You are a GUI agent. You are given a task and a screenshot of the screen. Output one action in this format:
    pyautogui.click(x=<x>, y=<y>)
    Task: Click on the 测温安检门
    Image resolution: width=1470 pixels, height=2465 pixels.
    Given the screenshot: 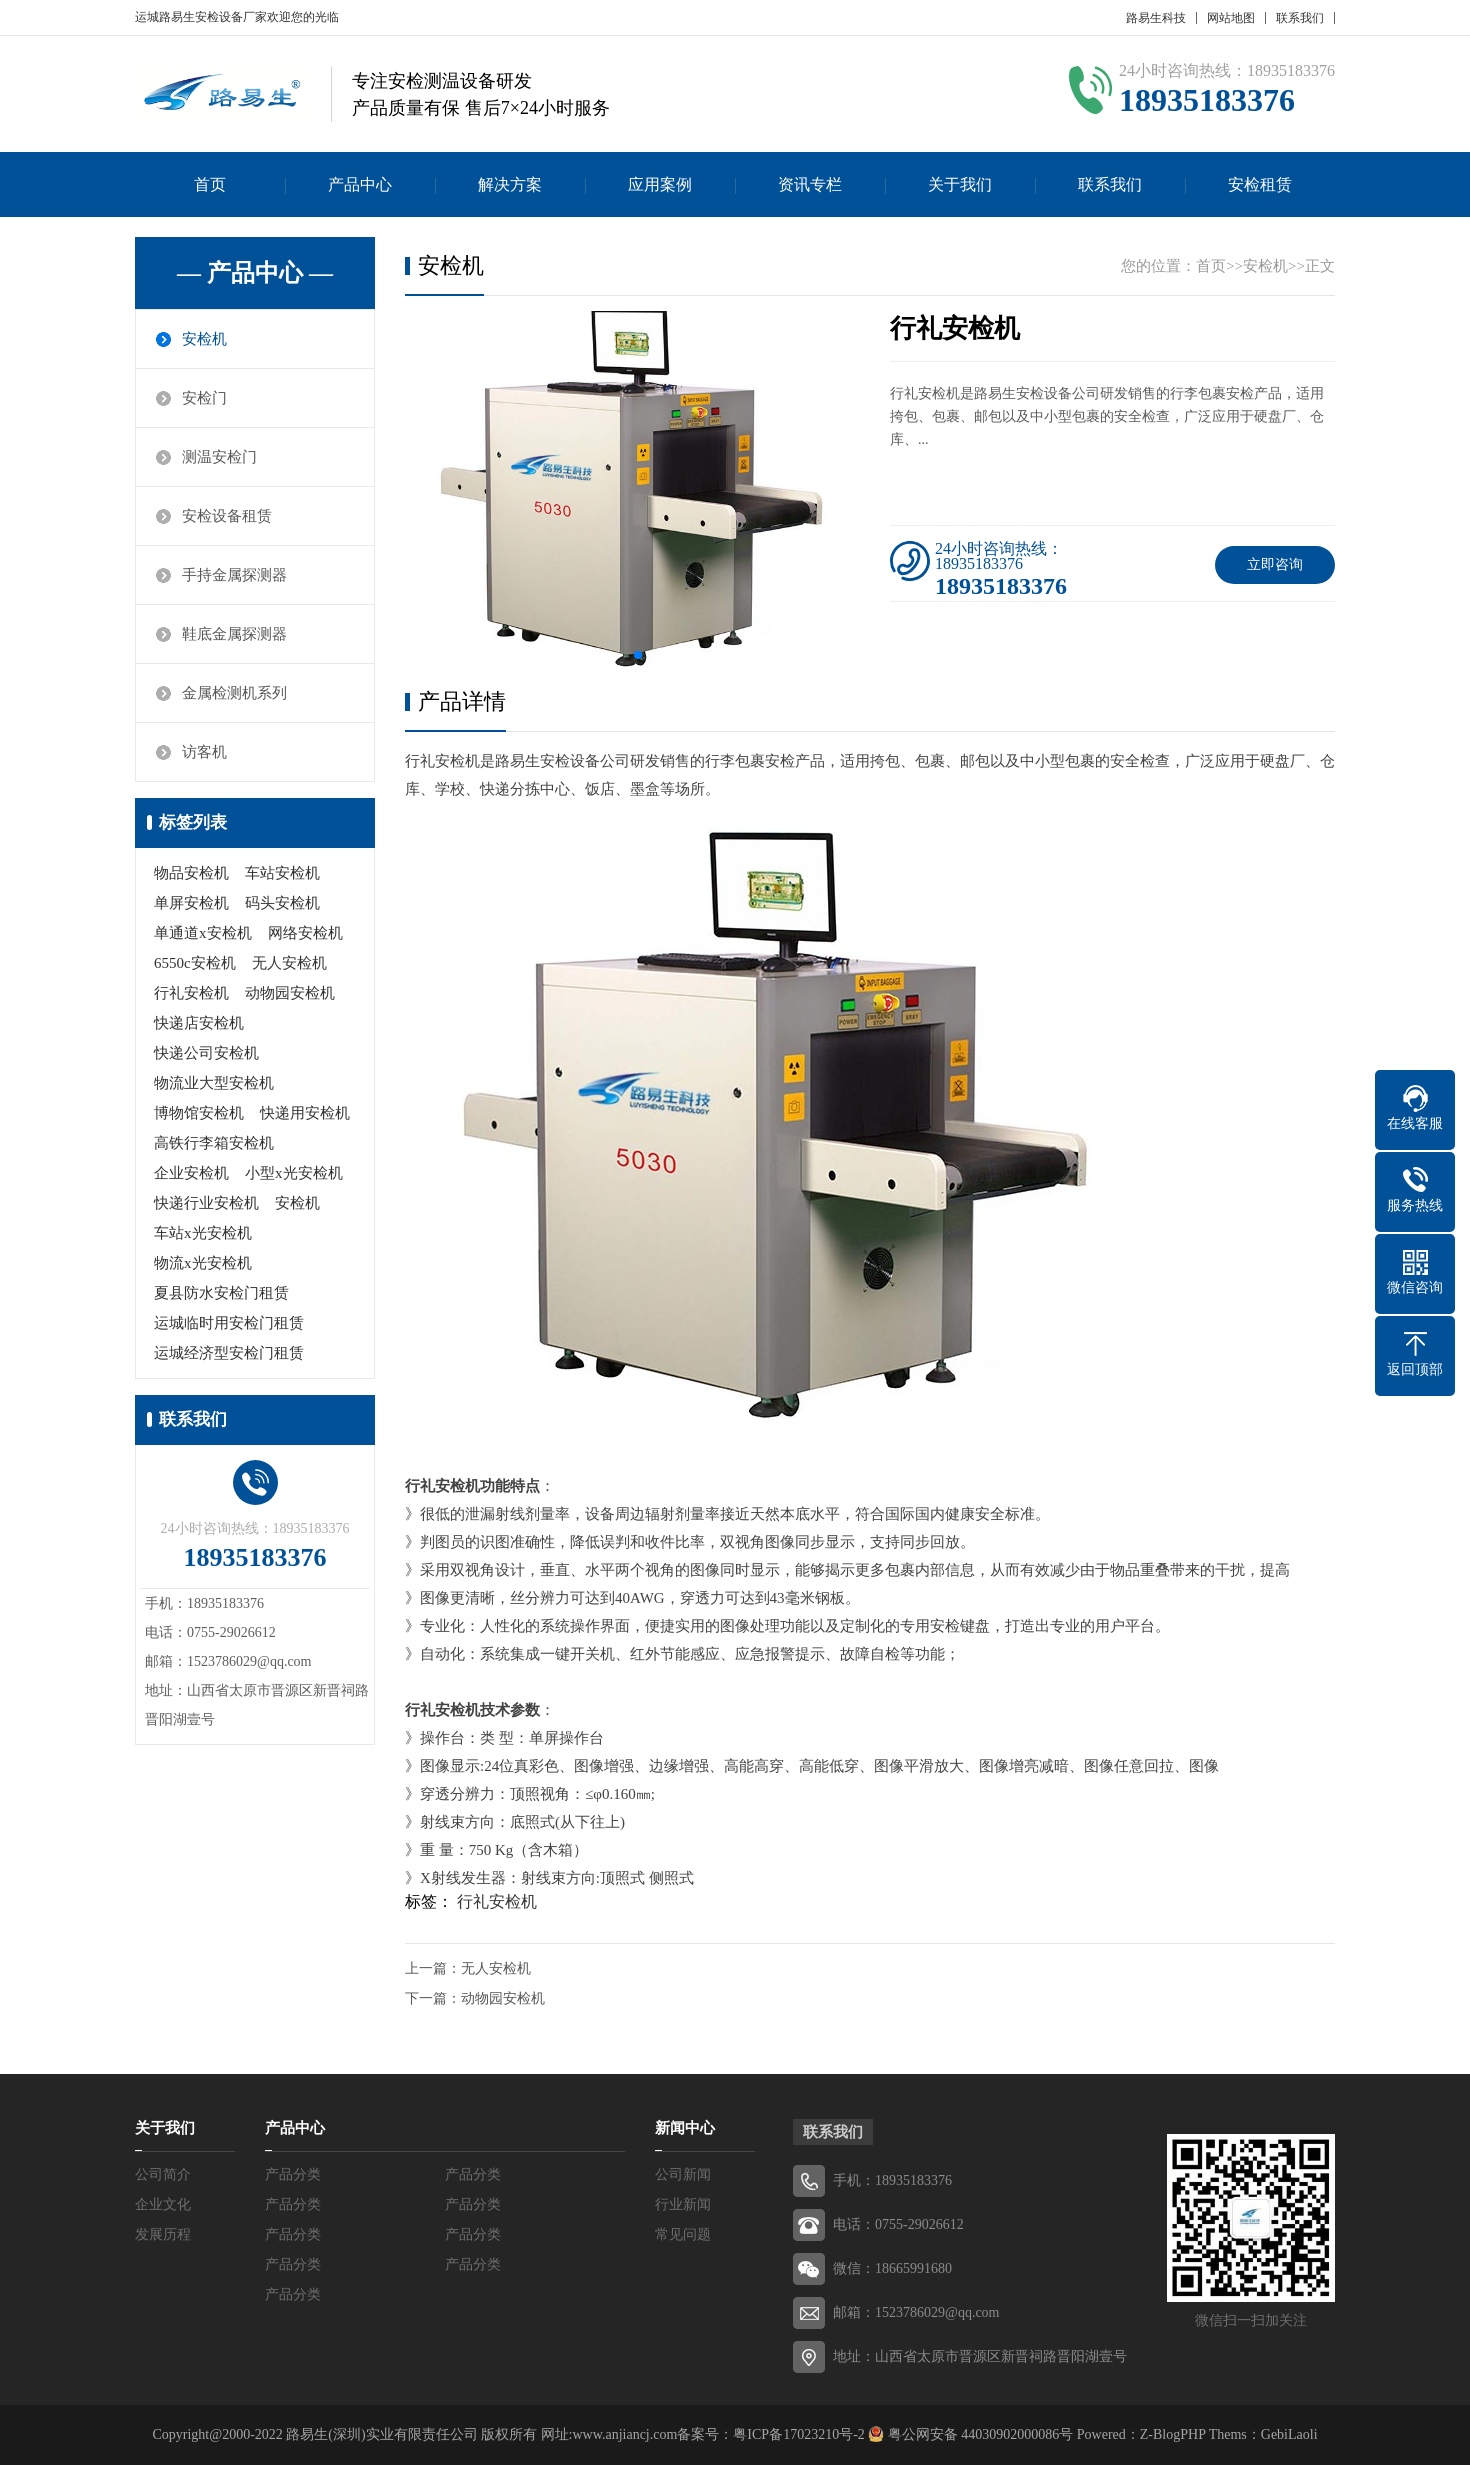 What is the action you would take?
    pyautogui.click(x=219, y=457)
    